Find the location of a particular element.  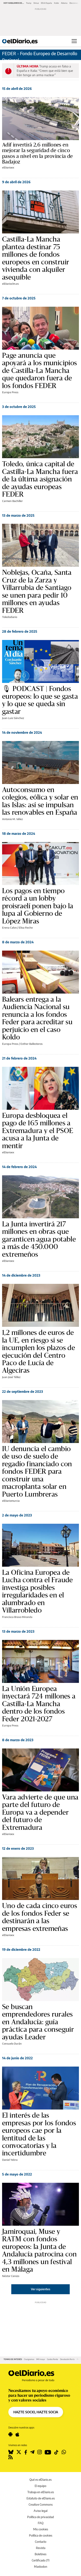

La Oficina Europea de Lucha contra el Fraude investiga posibles irregularidades en el alumbrado en Villarrobledo is located at coordinates (37, 1591).